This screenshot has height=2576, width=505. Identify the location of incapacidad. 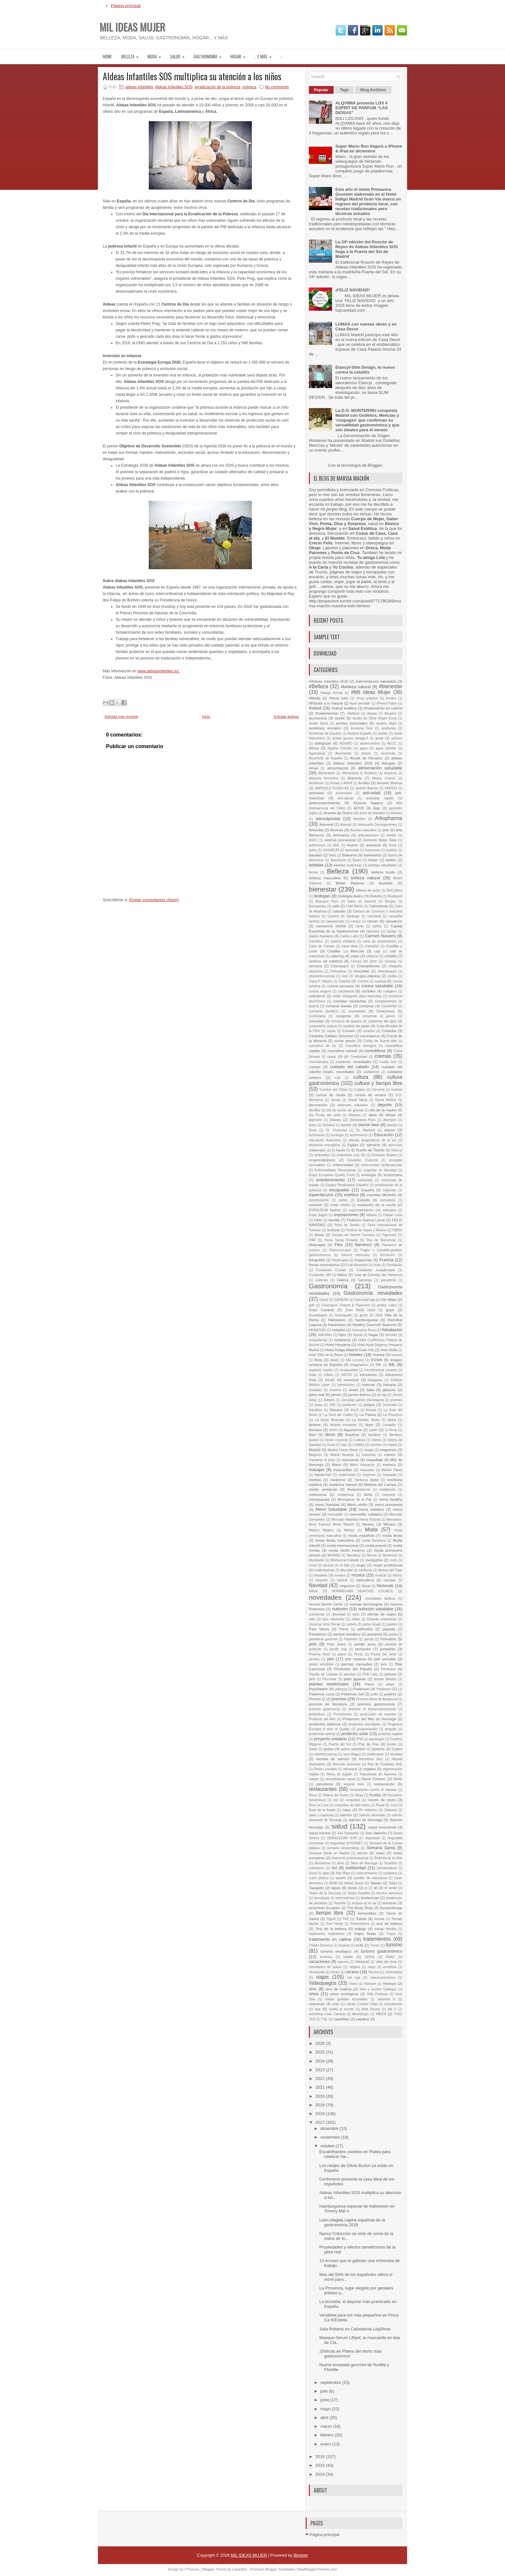
(348, 1370).